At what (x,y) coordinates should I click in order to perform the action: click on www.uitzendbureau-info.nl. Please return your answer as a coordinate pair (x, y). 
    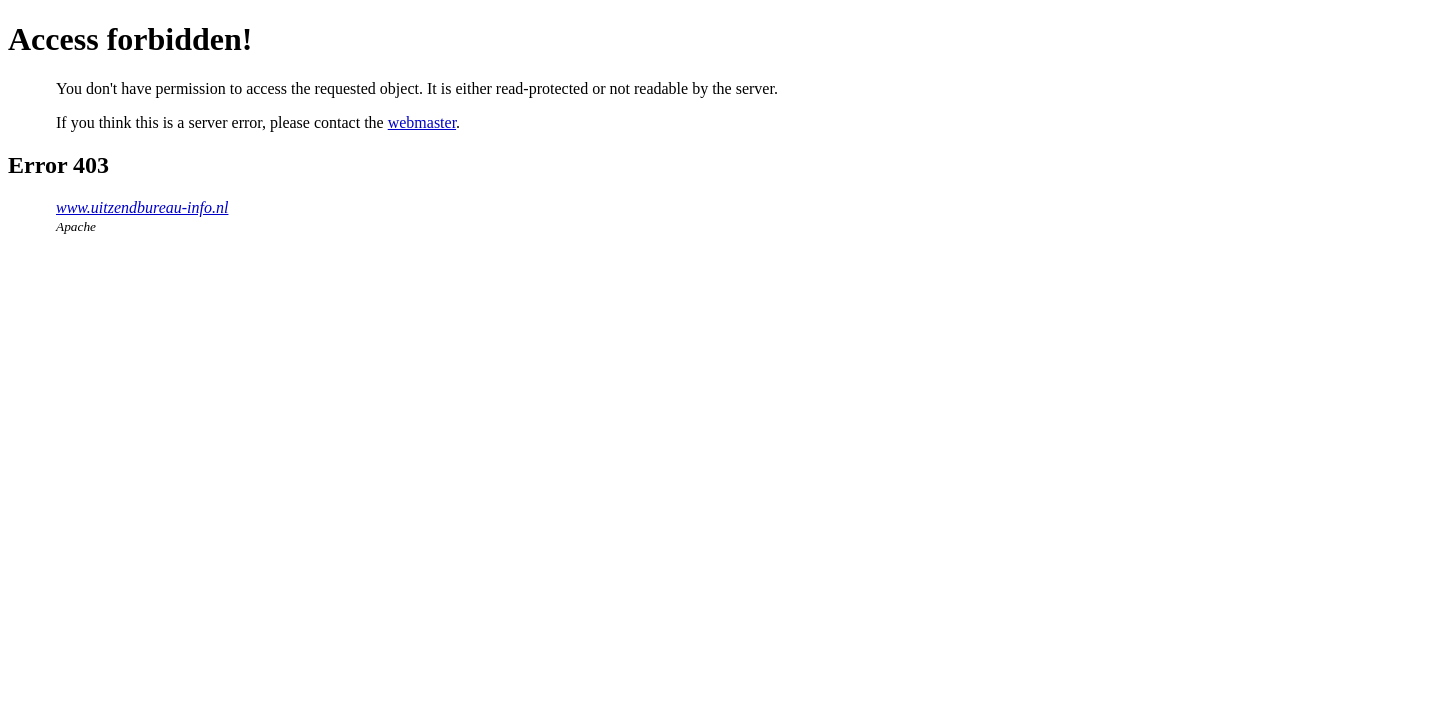
    Looking at the image, I should click on (142, 207).